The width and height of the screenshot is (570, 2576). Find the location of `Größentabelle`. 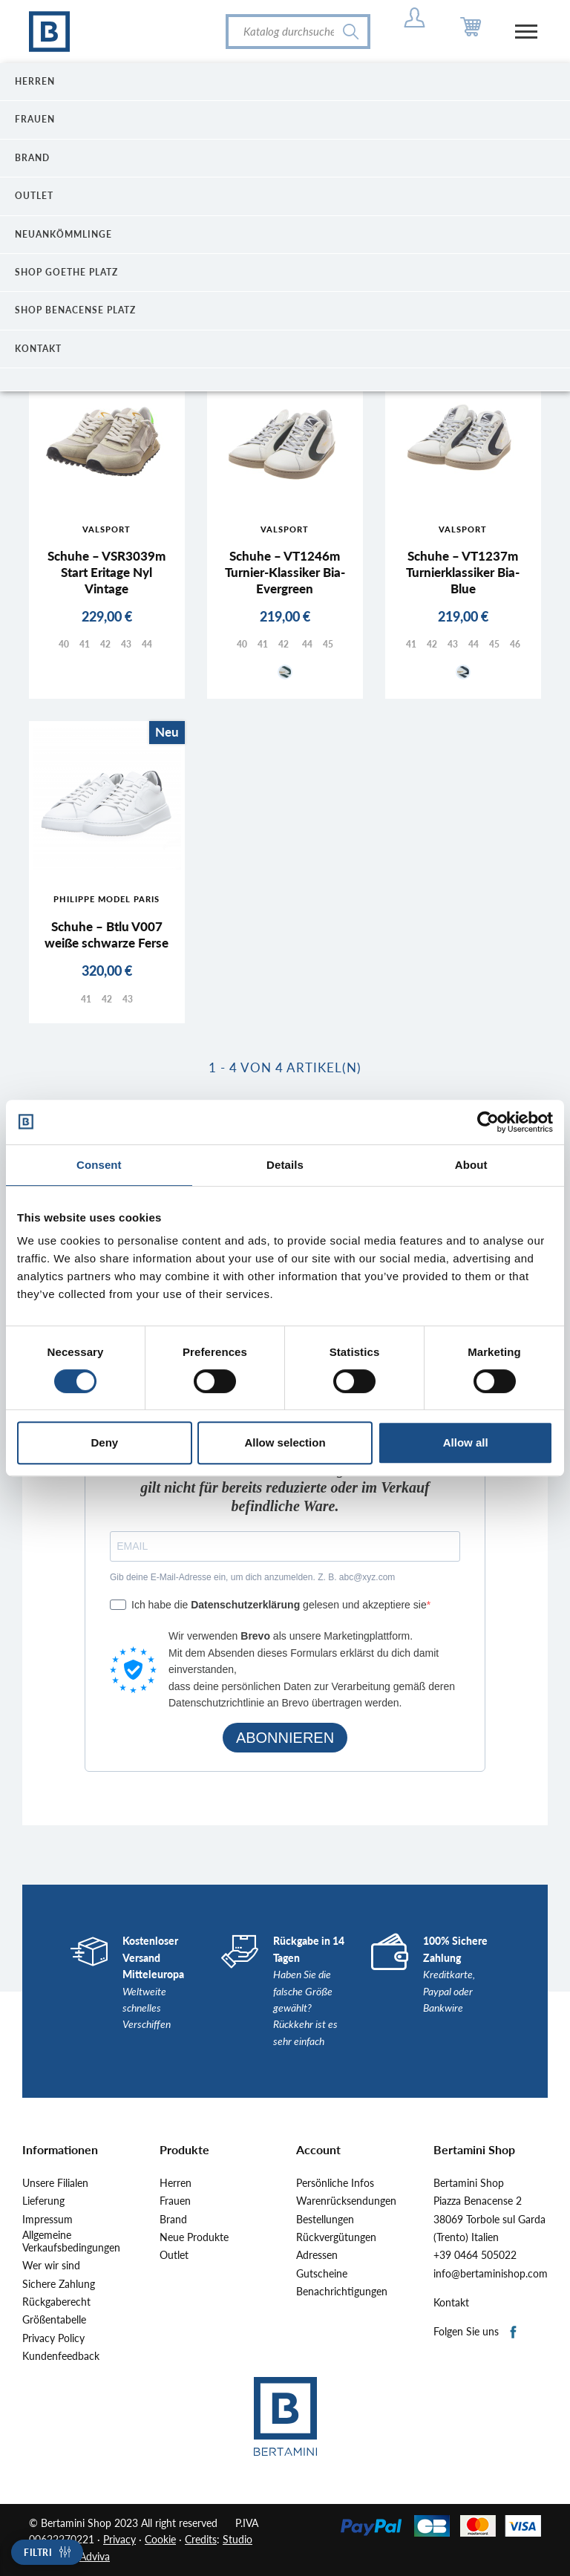

Größentabelle is located at coordinates (54, 2320).